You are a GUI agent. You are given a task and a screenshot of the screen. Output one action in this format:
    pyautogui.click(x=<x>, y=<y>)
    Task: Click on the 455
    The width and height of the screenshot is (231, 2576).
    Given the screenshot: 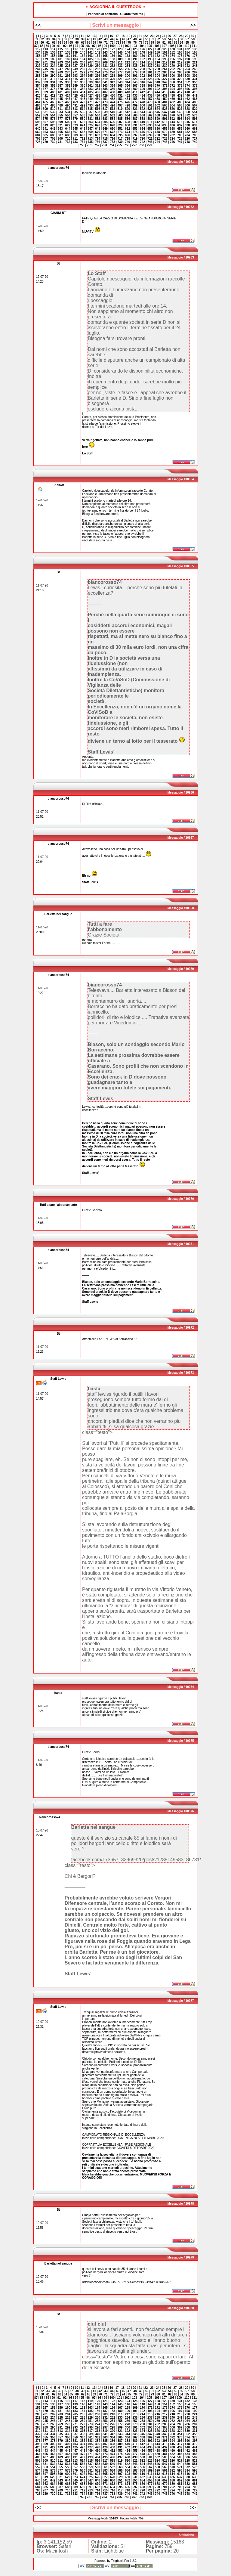 What is the action you would take?
    pyautogui.click(x=134, y=99)
    